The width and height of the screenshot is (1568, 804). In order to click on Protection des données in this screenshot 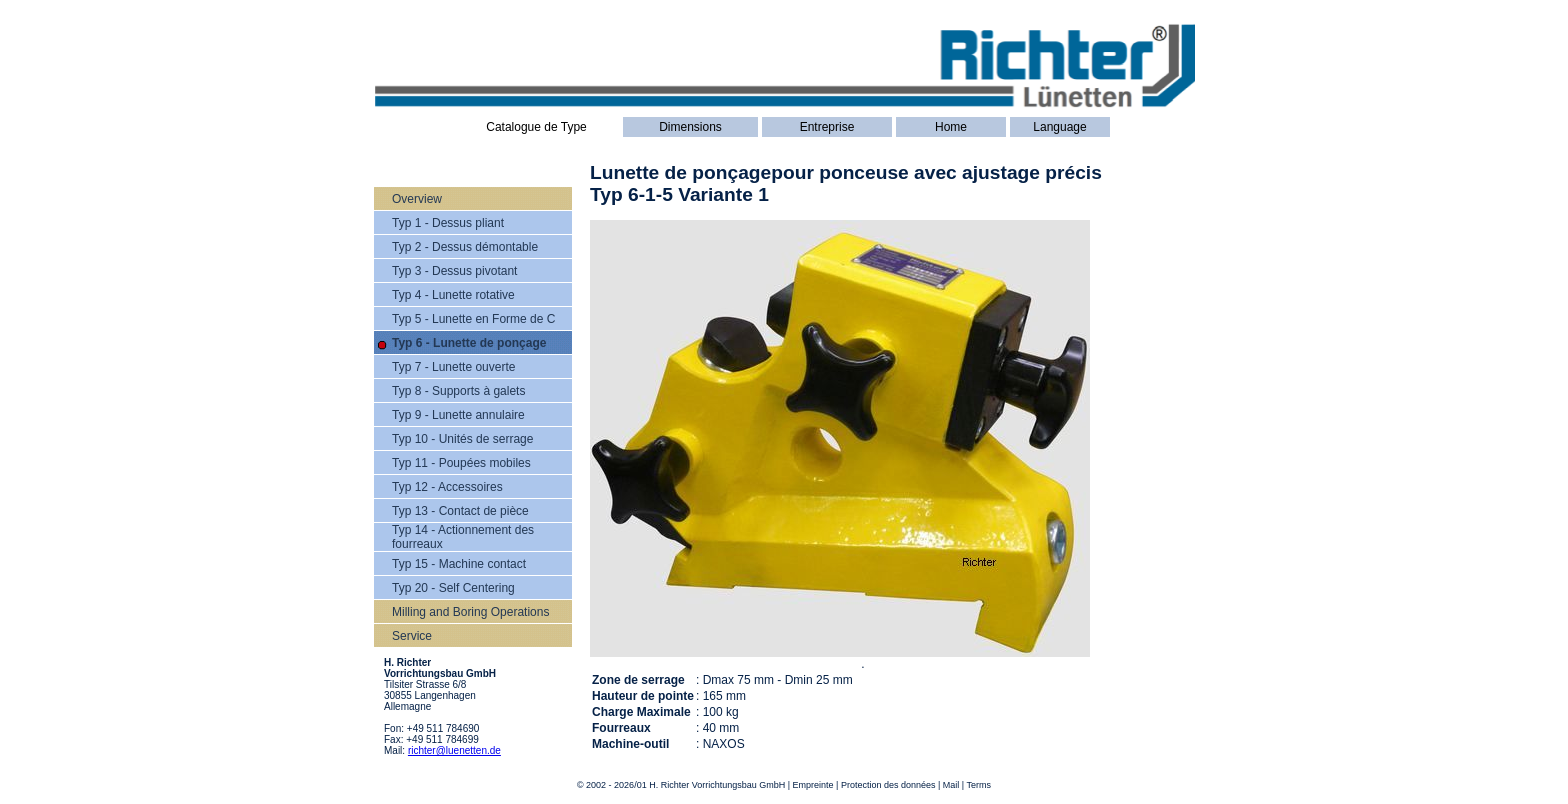, I will do `click(888, 785)`.